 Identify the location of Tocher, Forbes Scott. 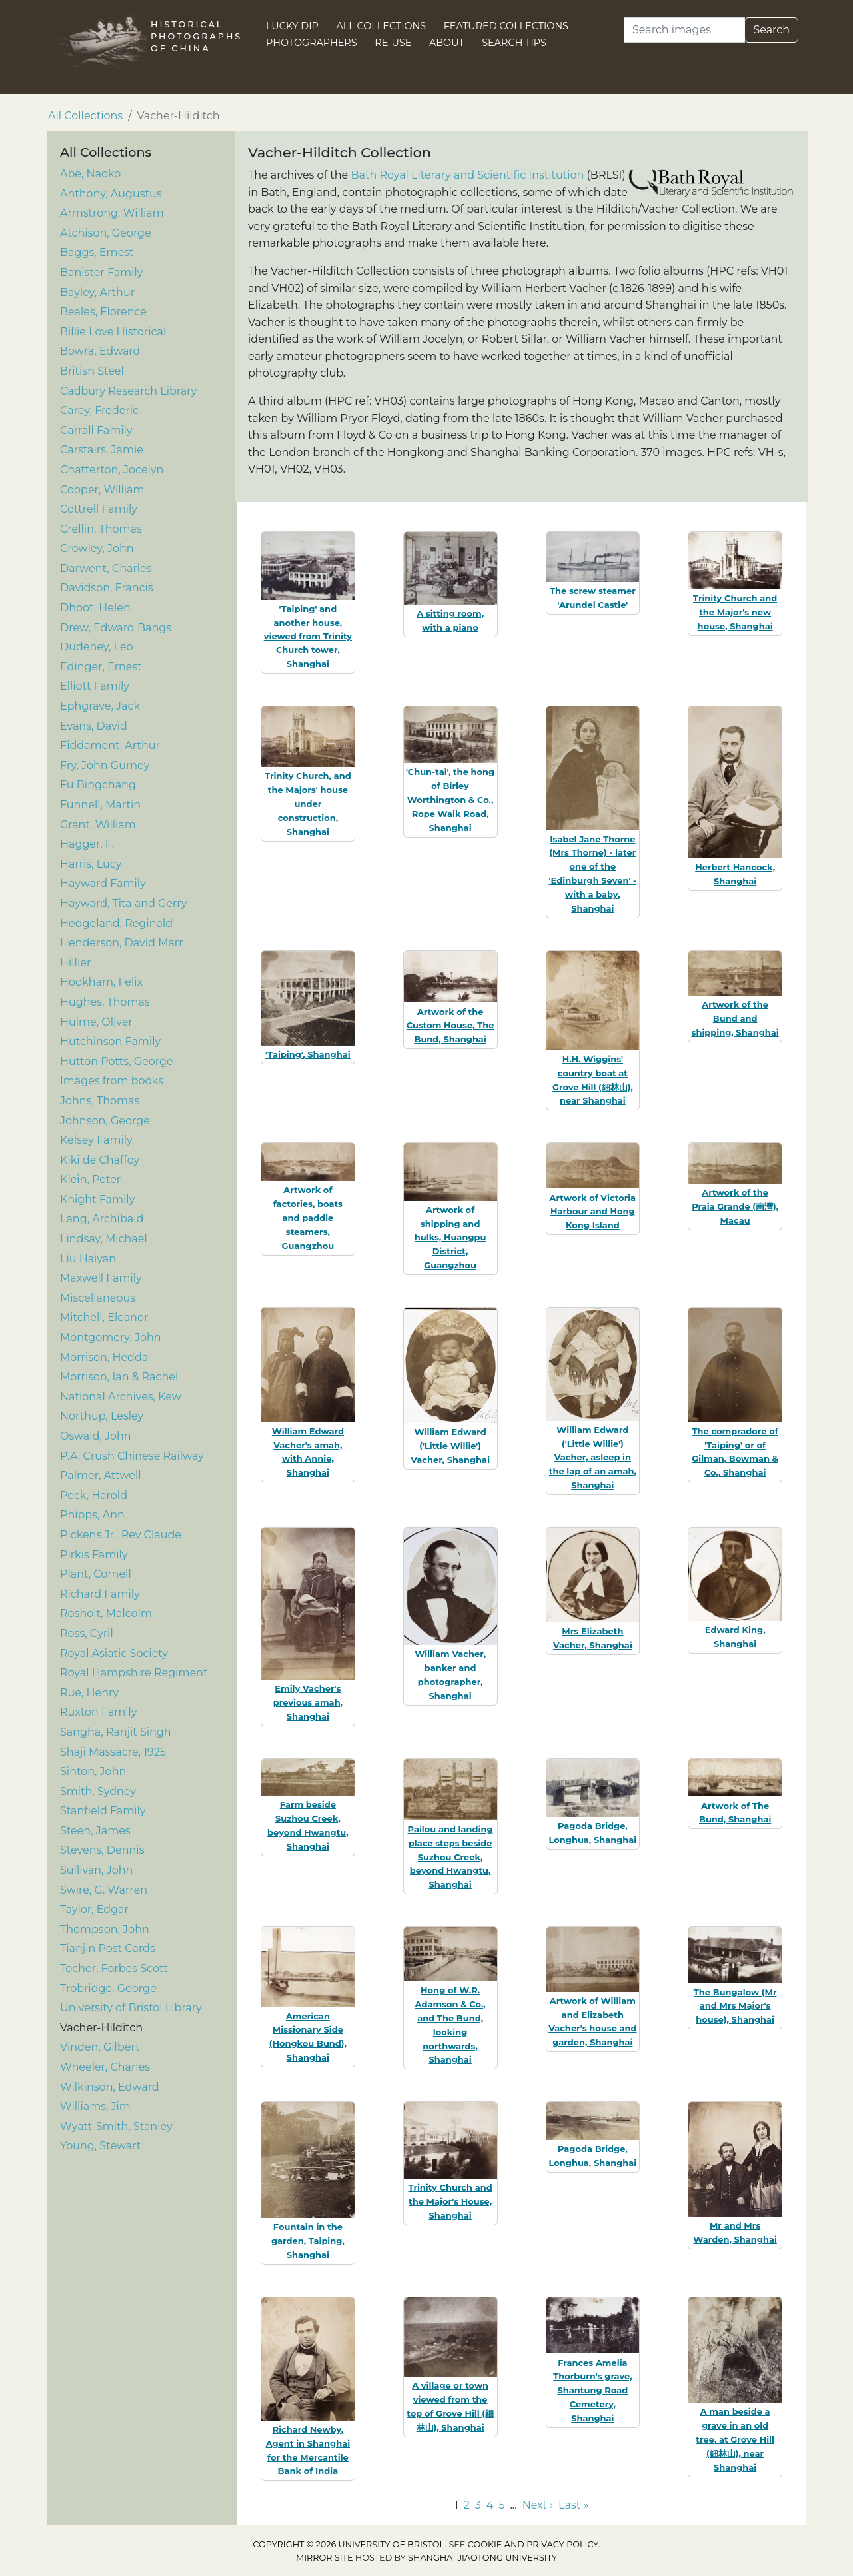
(114, 1968).